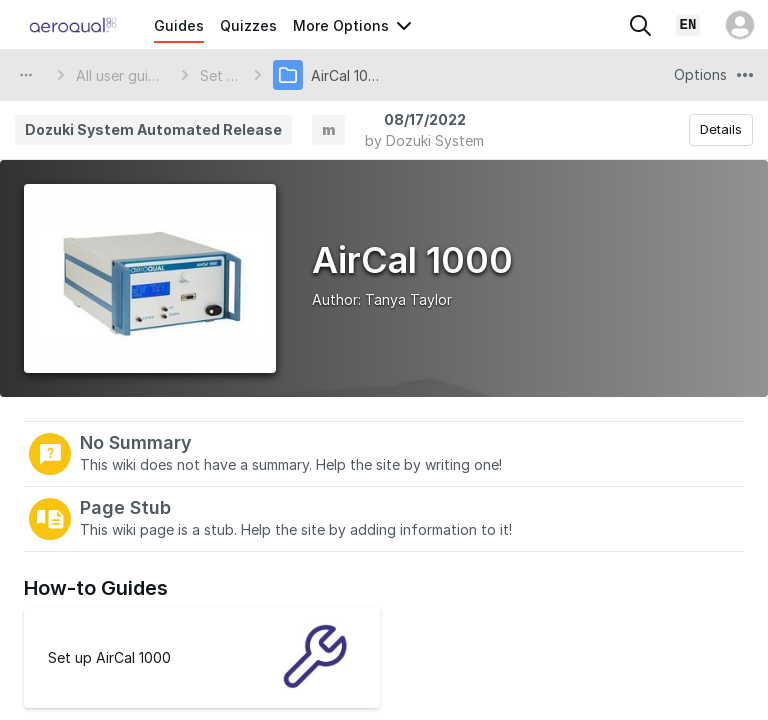  I want to click on Details, so click(721, 129).